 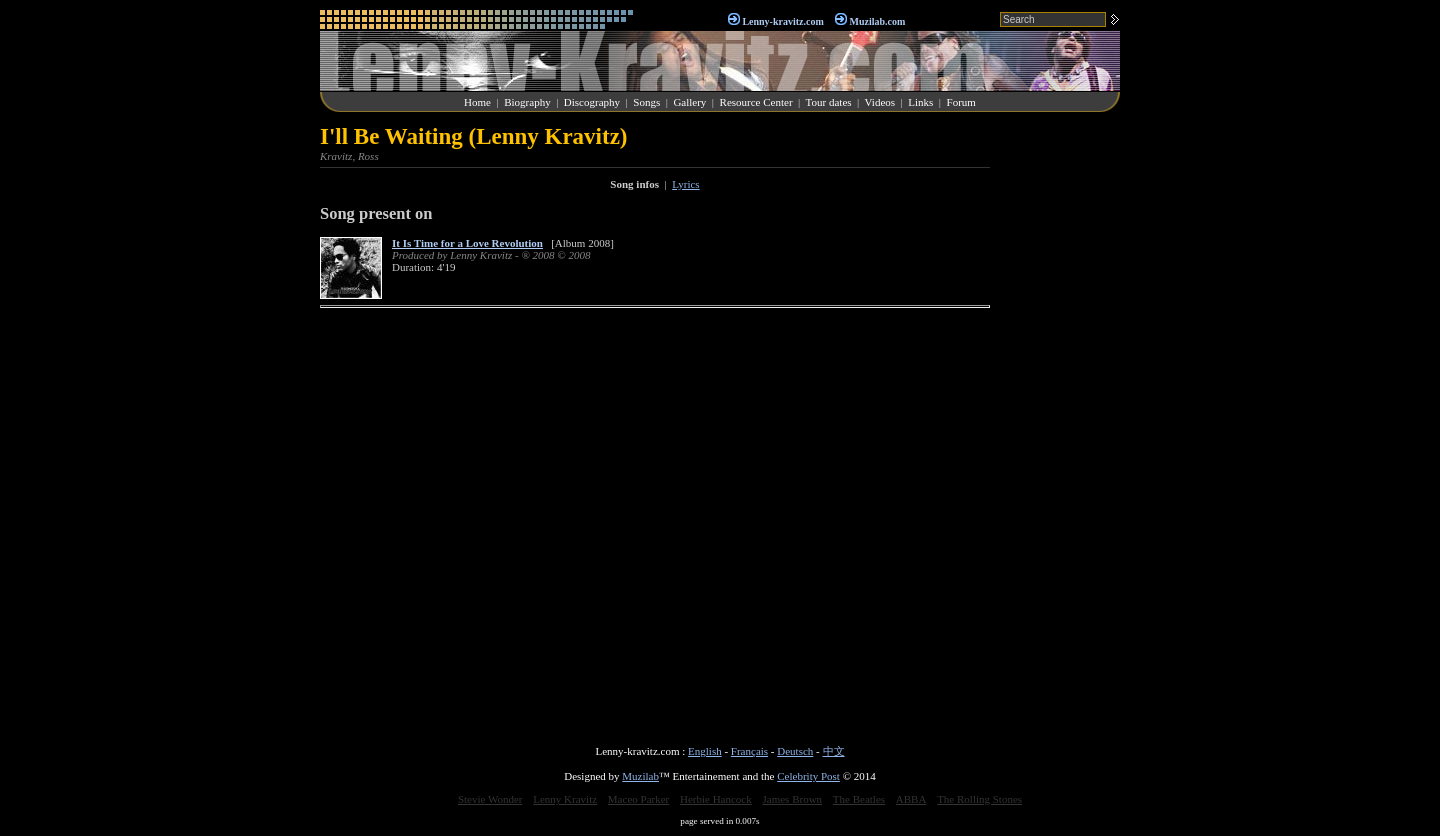 What do you see at coordinates (646, 102) in the screenshot?
I see `Songs` at bounding box center [646, 102].